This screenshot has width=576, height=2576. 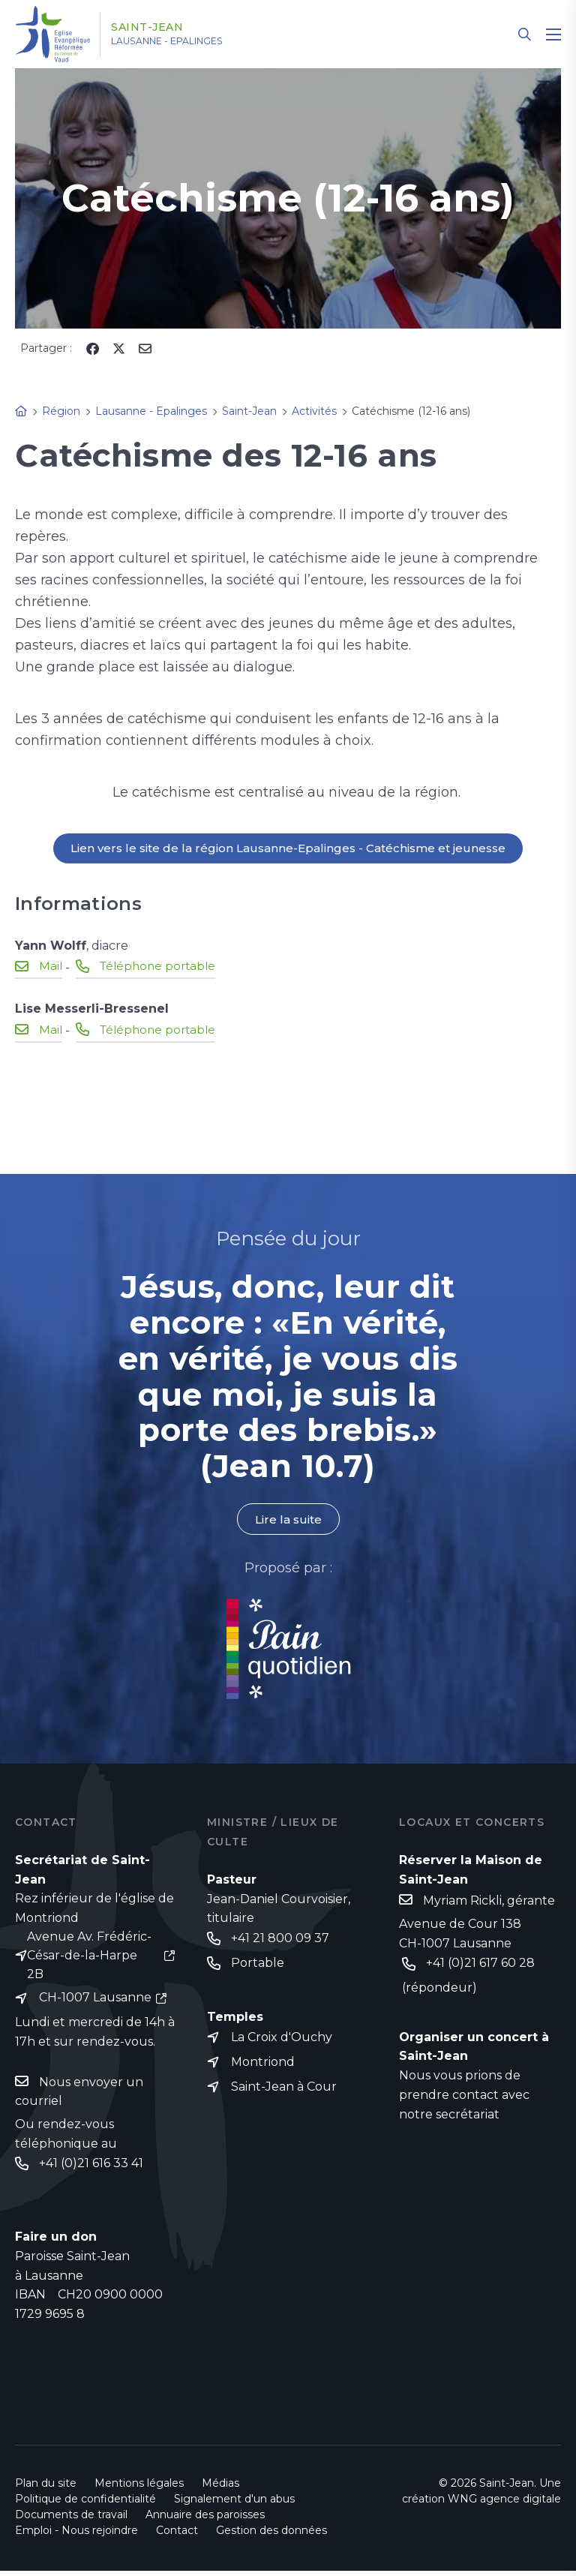 I want to click on Lien vers le site de la région Lausanne-Epalinges - Catéchisme et jeunesse, so click(x=288, y=849).